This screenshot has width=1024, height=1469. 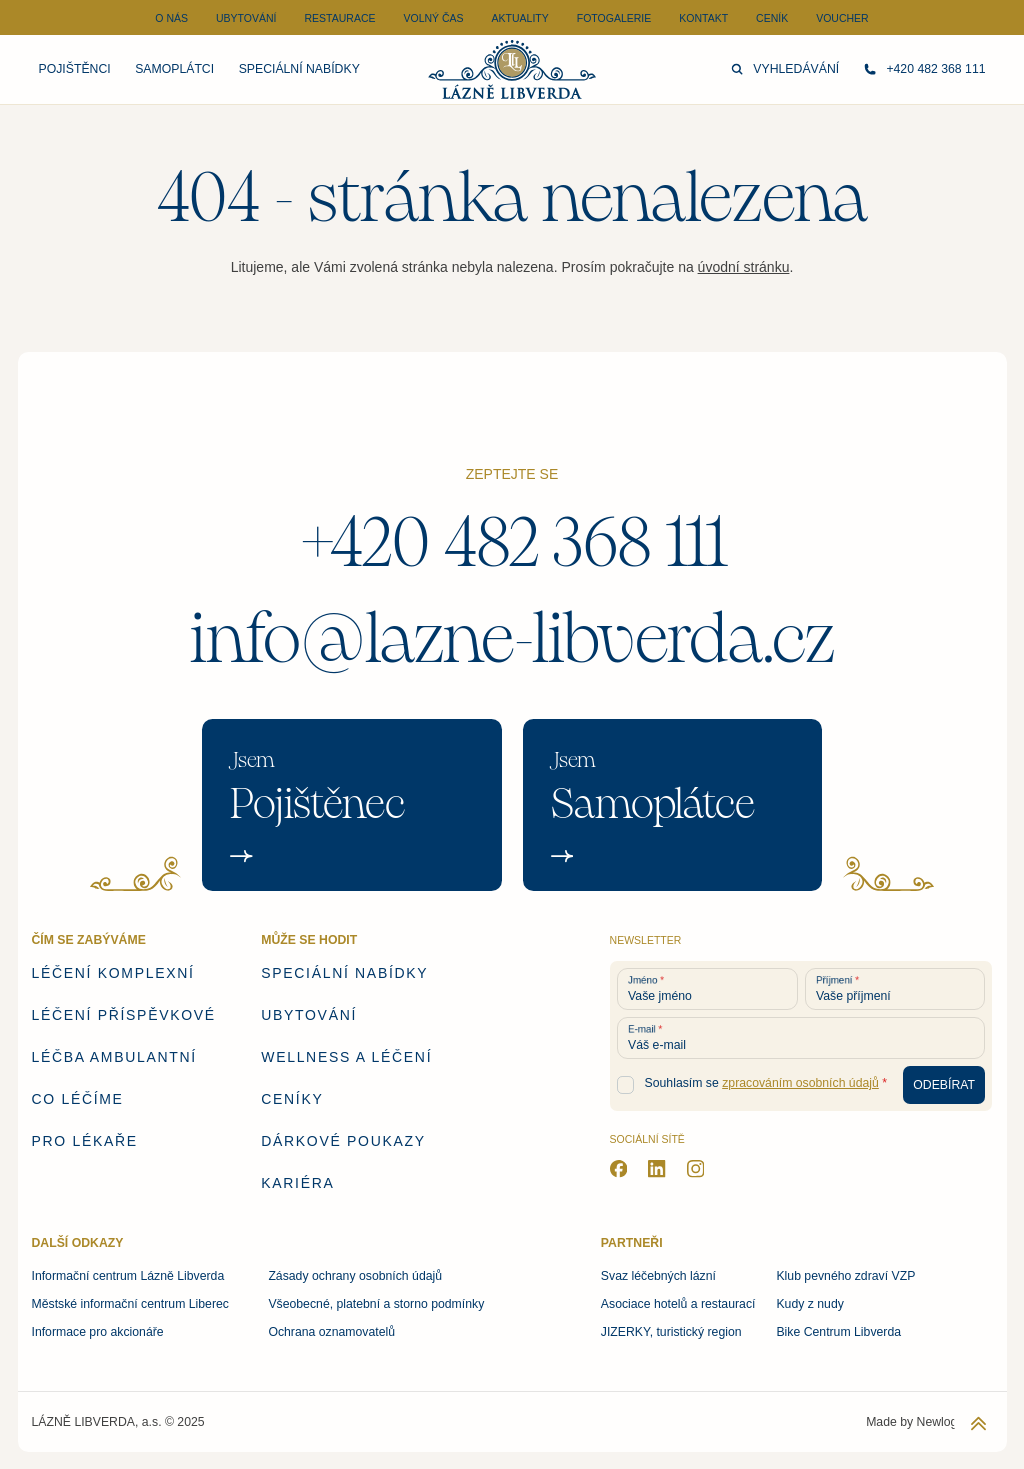 What do you see at coordinates (614, 18) in the screenshot?
I see `Fotogalerie` at bounding box center [614, 18].